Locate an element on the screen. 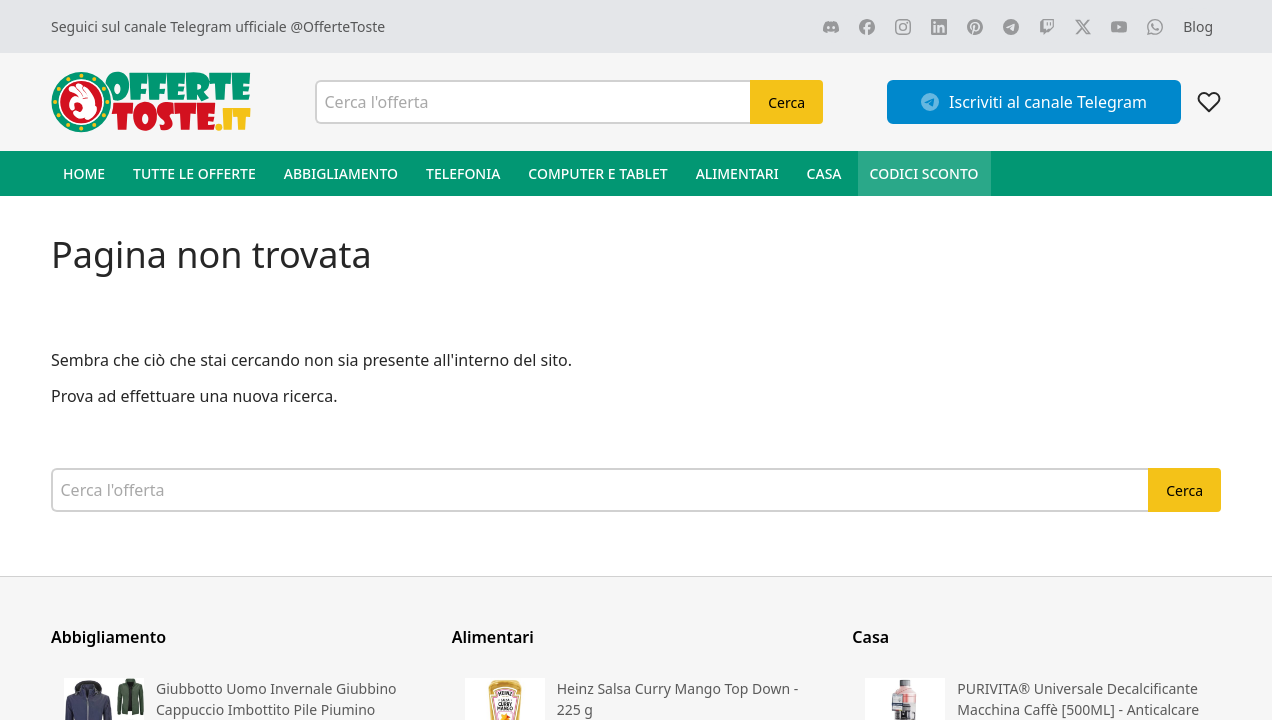 This screenshot has height=720, width=1272. Casa is located at coordinates (824, 173).